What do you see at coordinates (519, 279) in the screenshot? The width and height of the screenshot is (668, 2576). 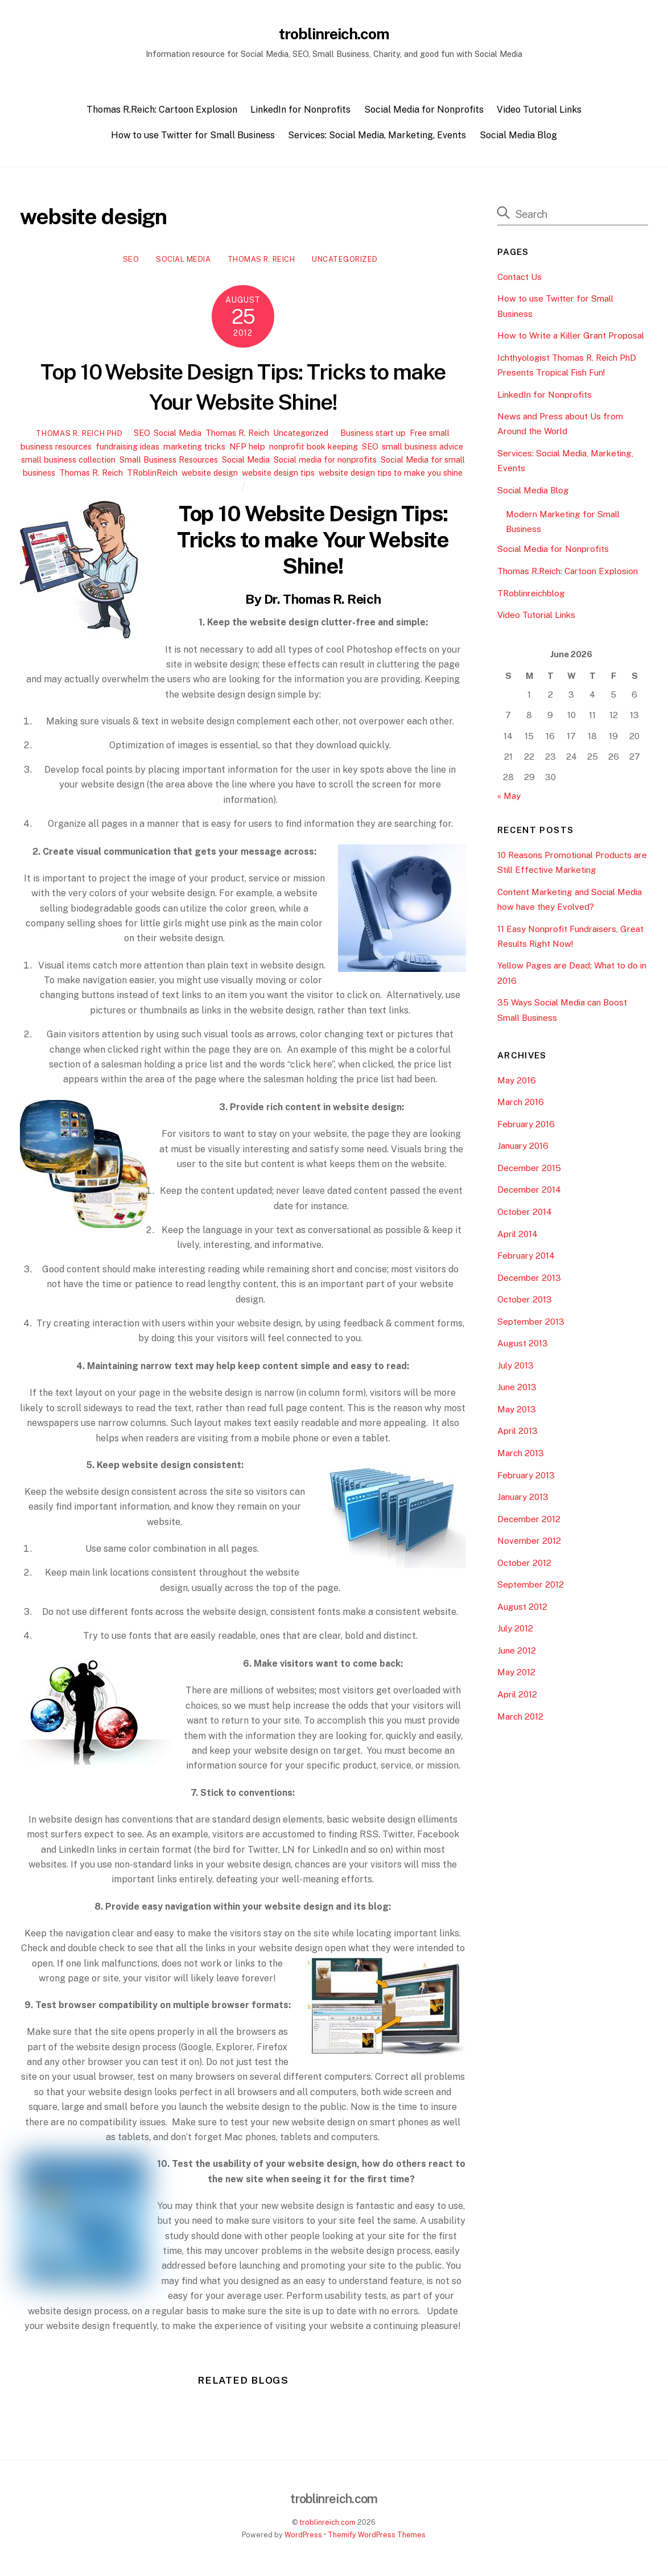 I see `Contact Us` at bounding box center [519, 279].